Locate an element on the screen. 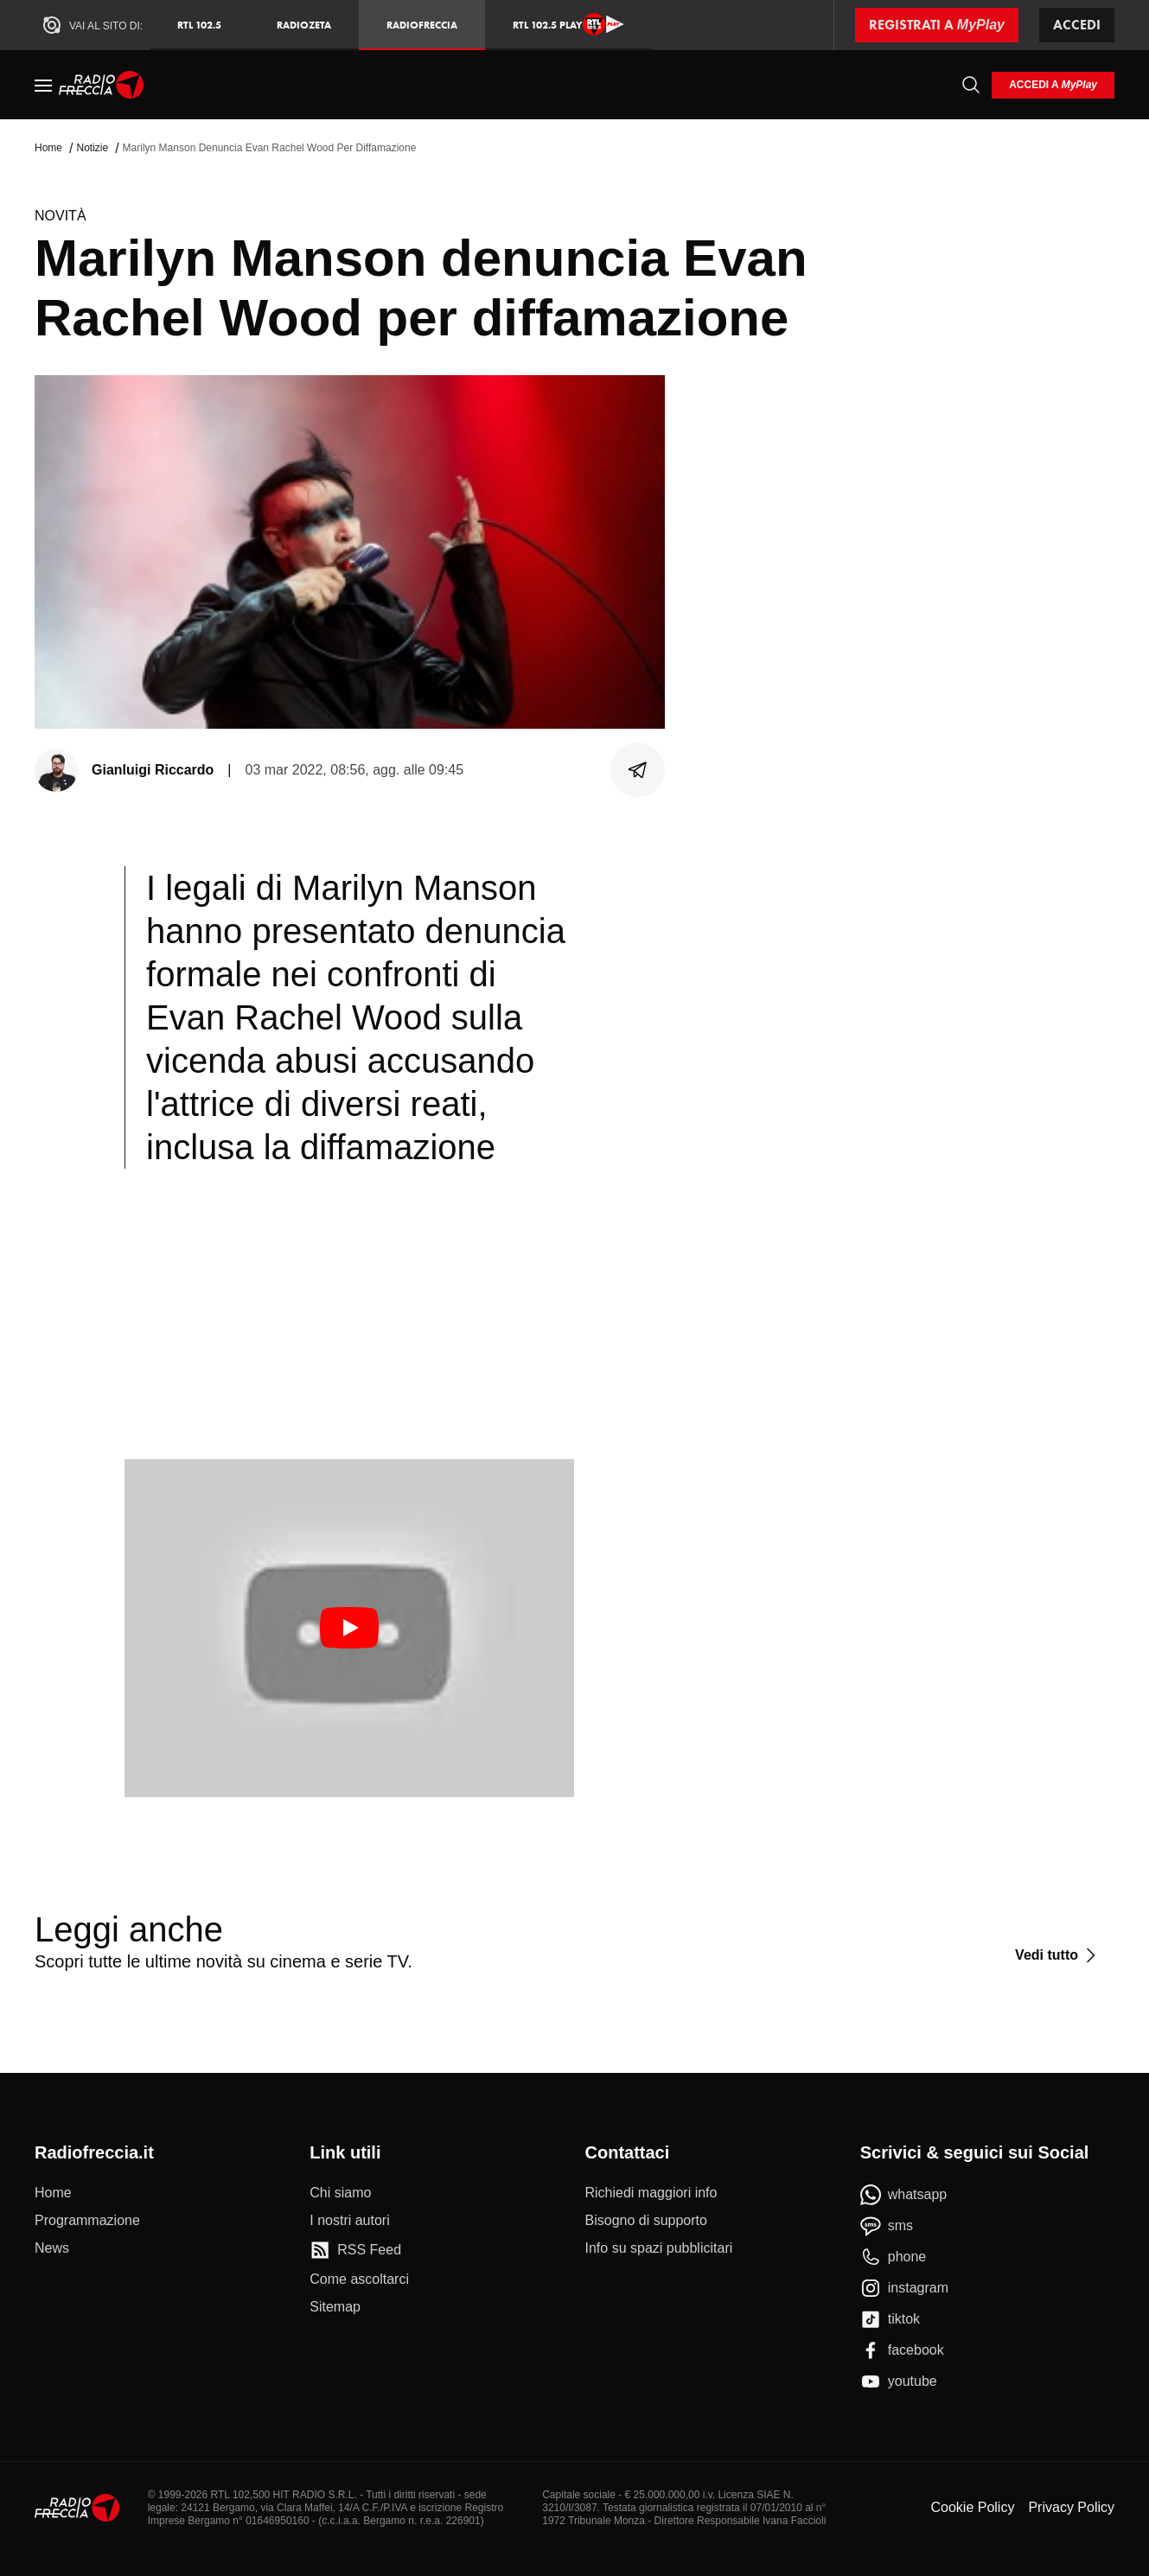 The height and width of the screenshot is (2576, 1149). [instagram] is located at coordinates (904, 2288).